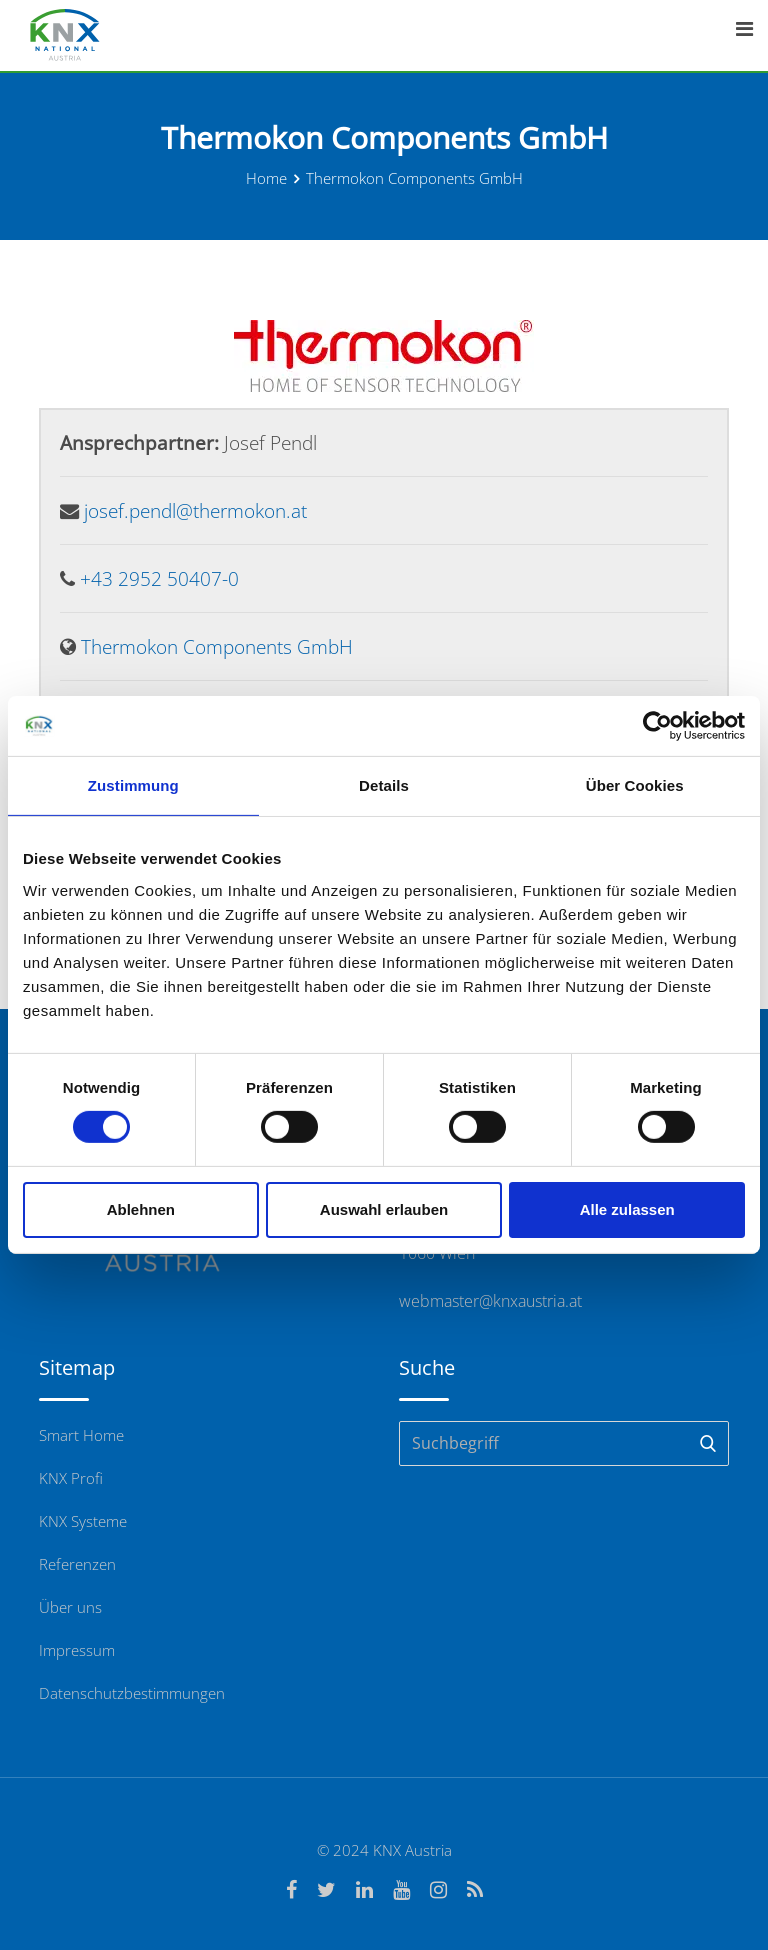  Describe the element at coordinates (195, 510) in the screenshot. I see `josef.pendl@thermokon.at` at that location.